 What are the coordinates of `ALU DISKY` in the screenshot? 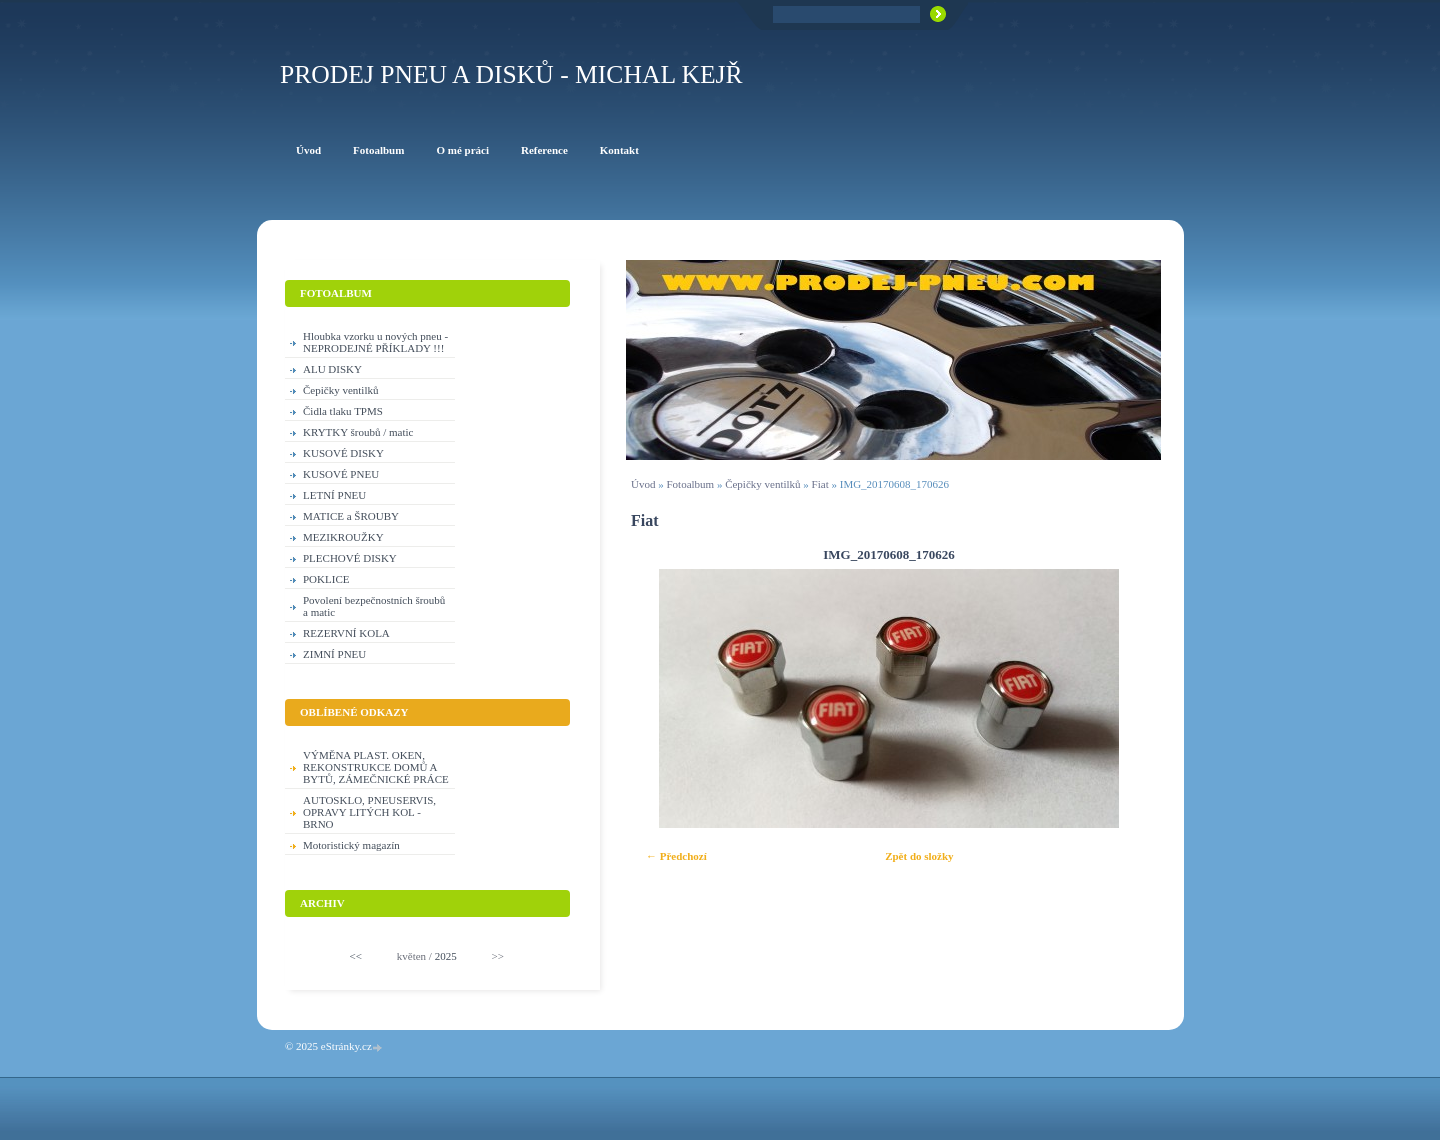 It's located at (332, 369).